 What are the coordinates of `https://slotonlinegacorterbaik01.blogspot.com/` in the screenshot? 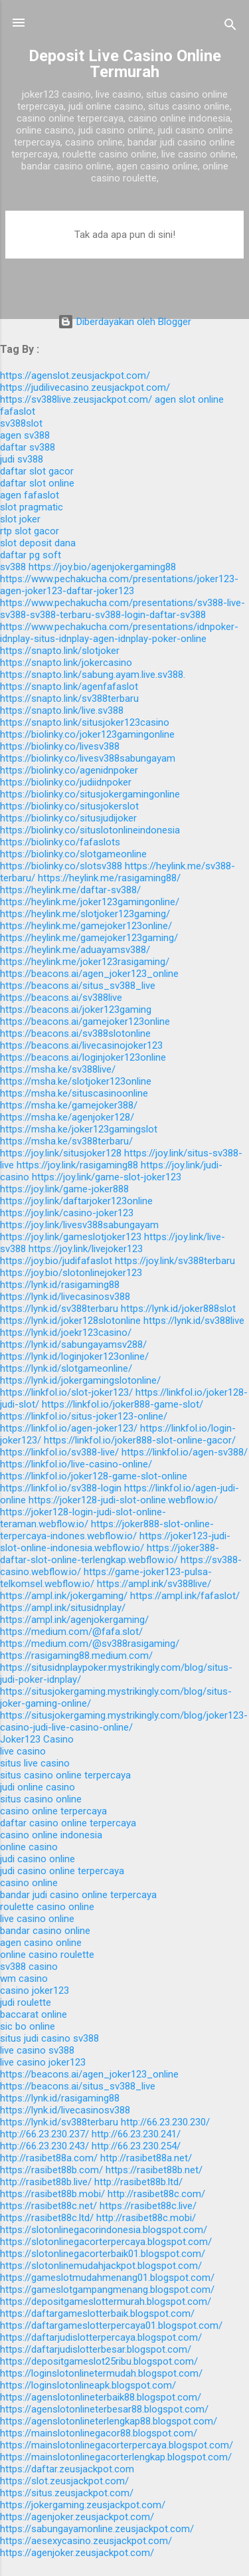 It's located at (102, 2254).